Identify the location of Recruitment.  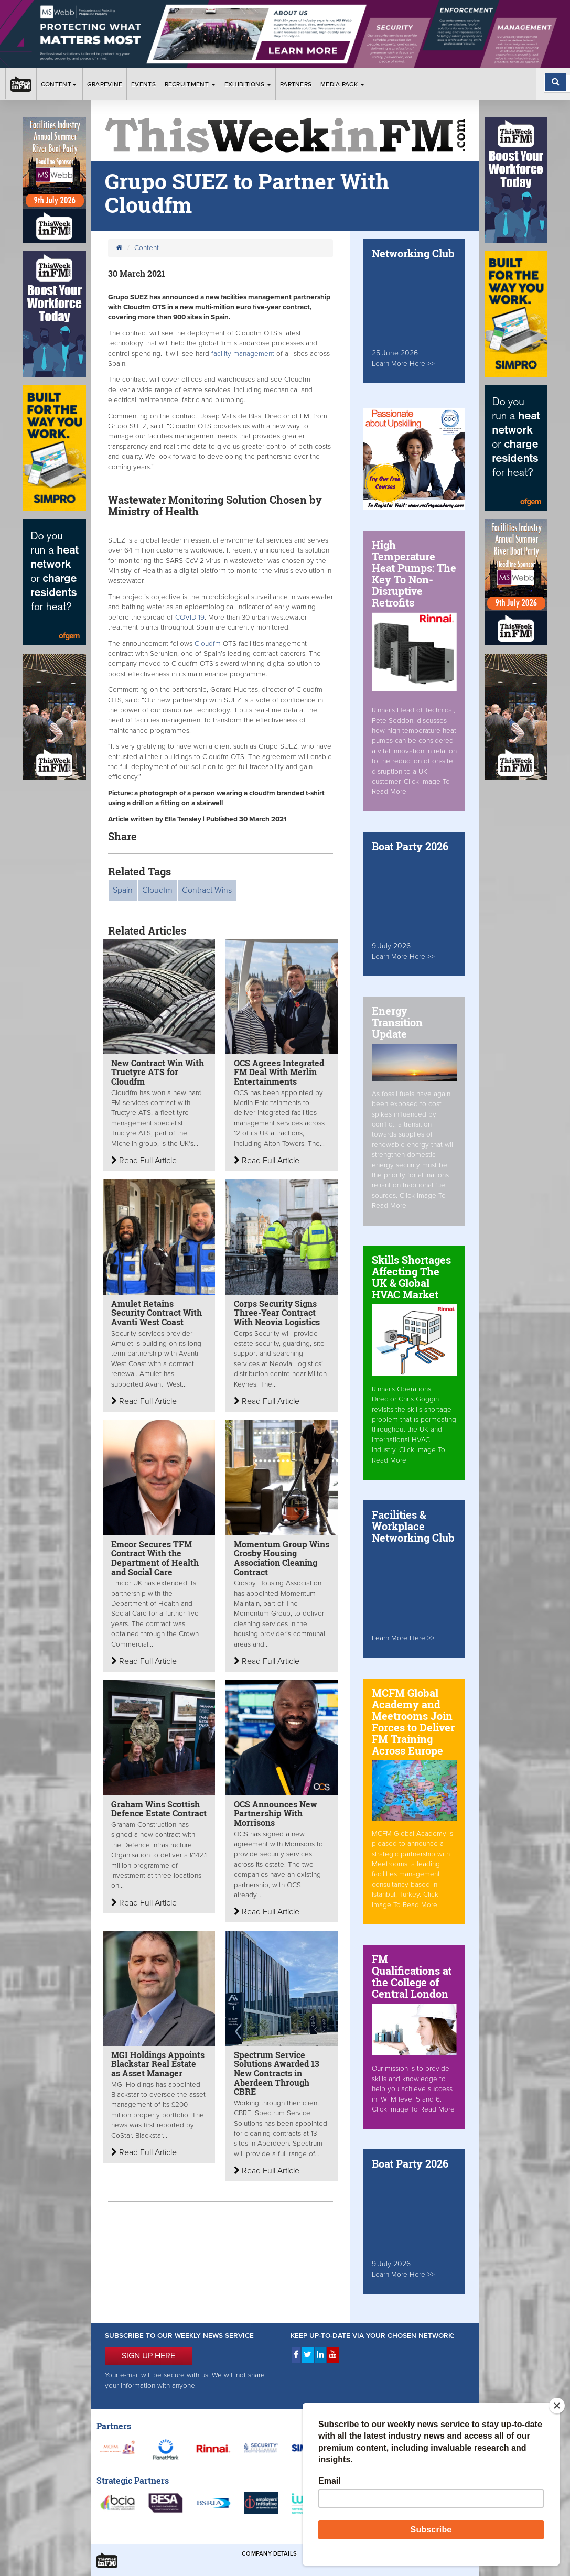
(190, 84).